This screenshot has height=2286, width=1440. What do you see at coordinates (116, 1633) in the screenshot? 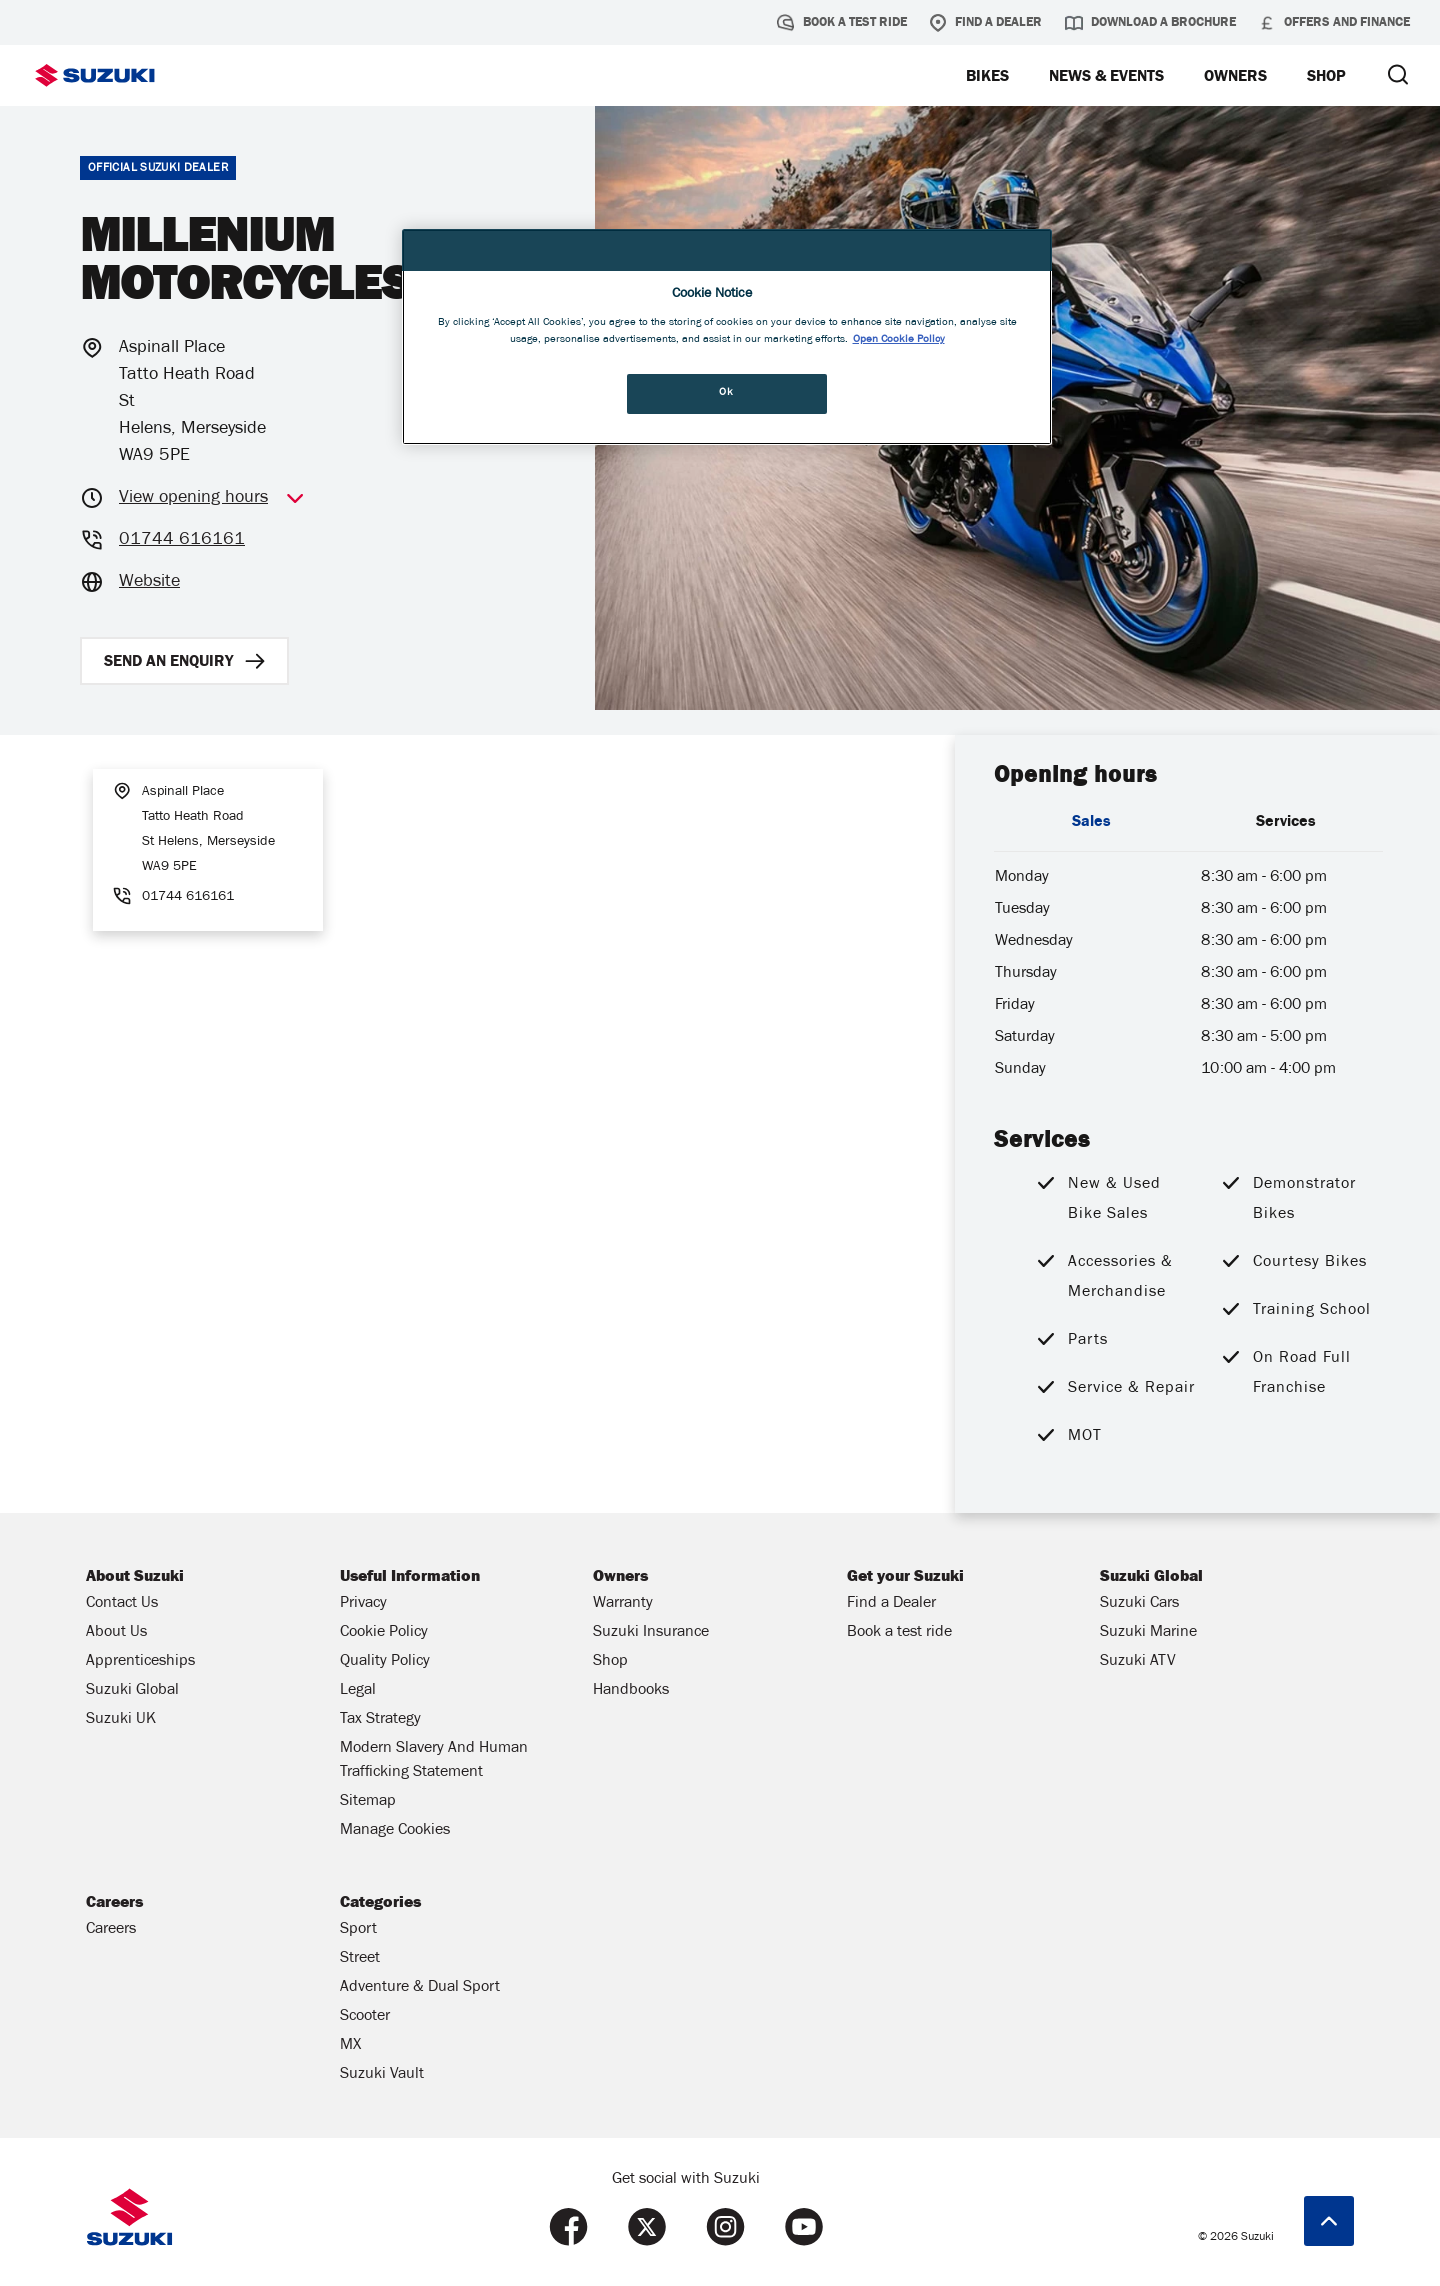
I see `About Us` at bounding box center [116, 1633].